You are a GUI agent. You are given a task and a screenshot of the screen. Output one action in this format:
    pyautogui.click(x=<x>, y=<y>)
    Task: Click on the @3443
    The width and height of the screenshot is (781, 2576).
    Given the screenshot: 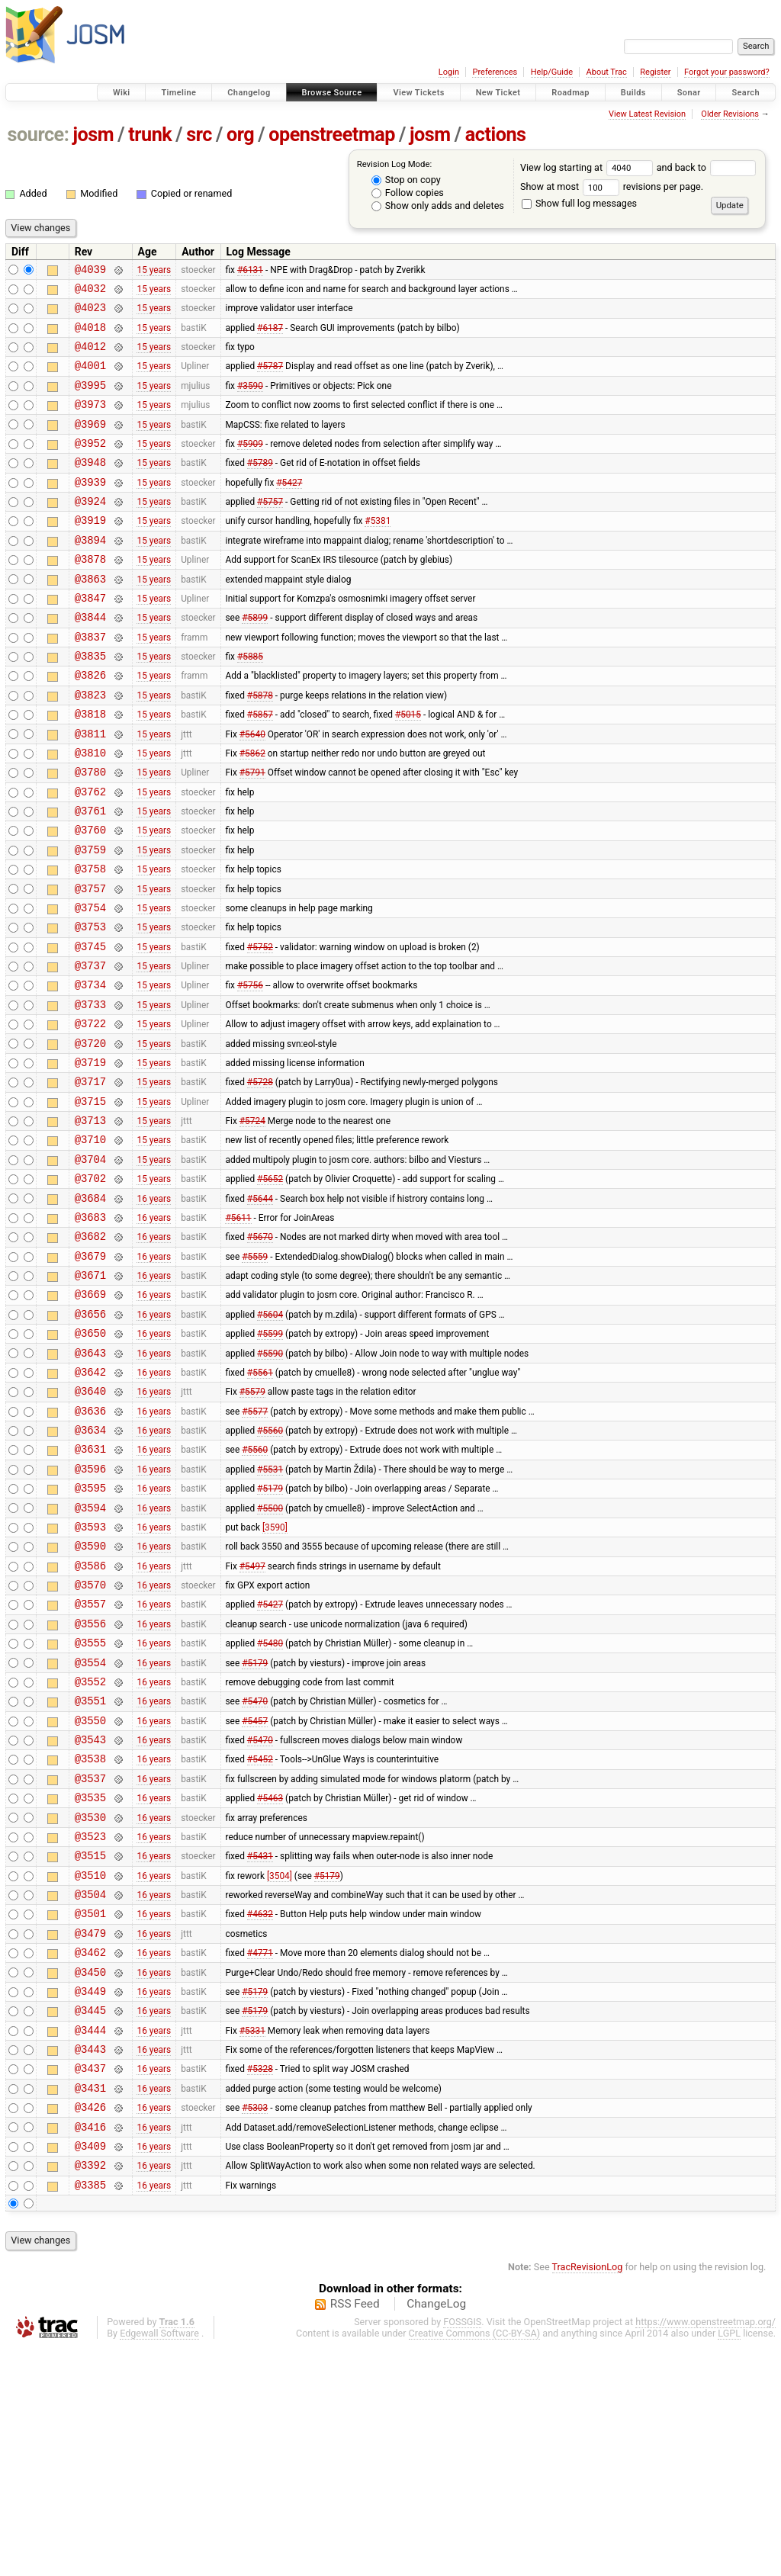 What is the action you would take?
    pyautogui.click(x=90, y=2261)
    